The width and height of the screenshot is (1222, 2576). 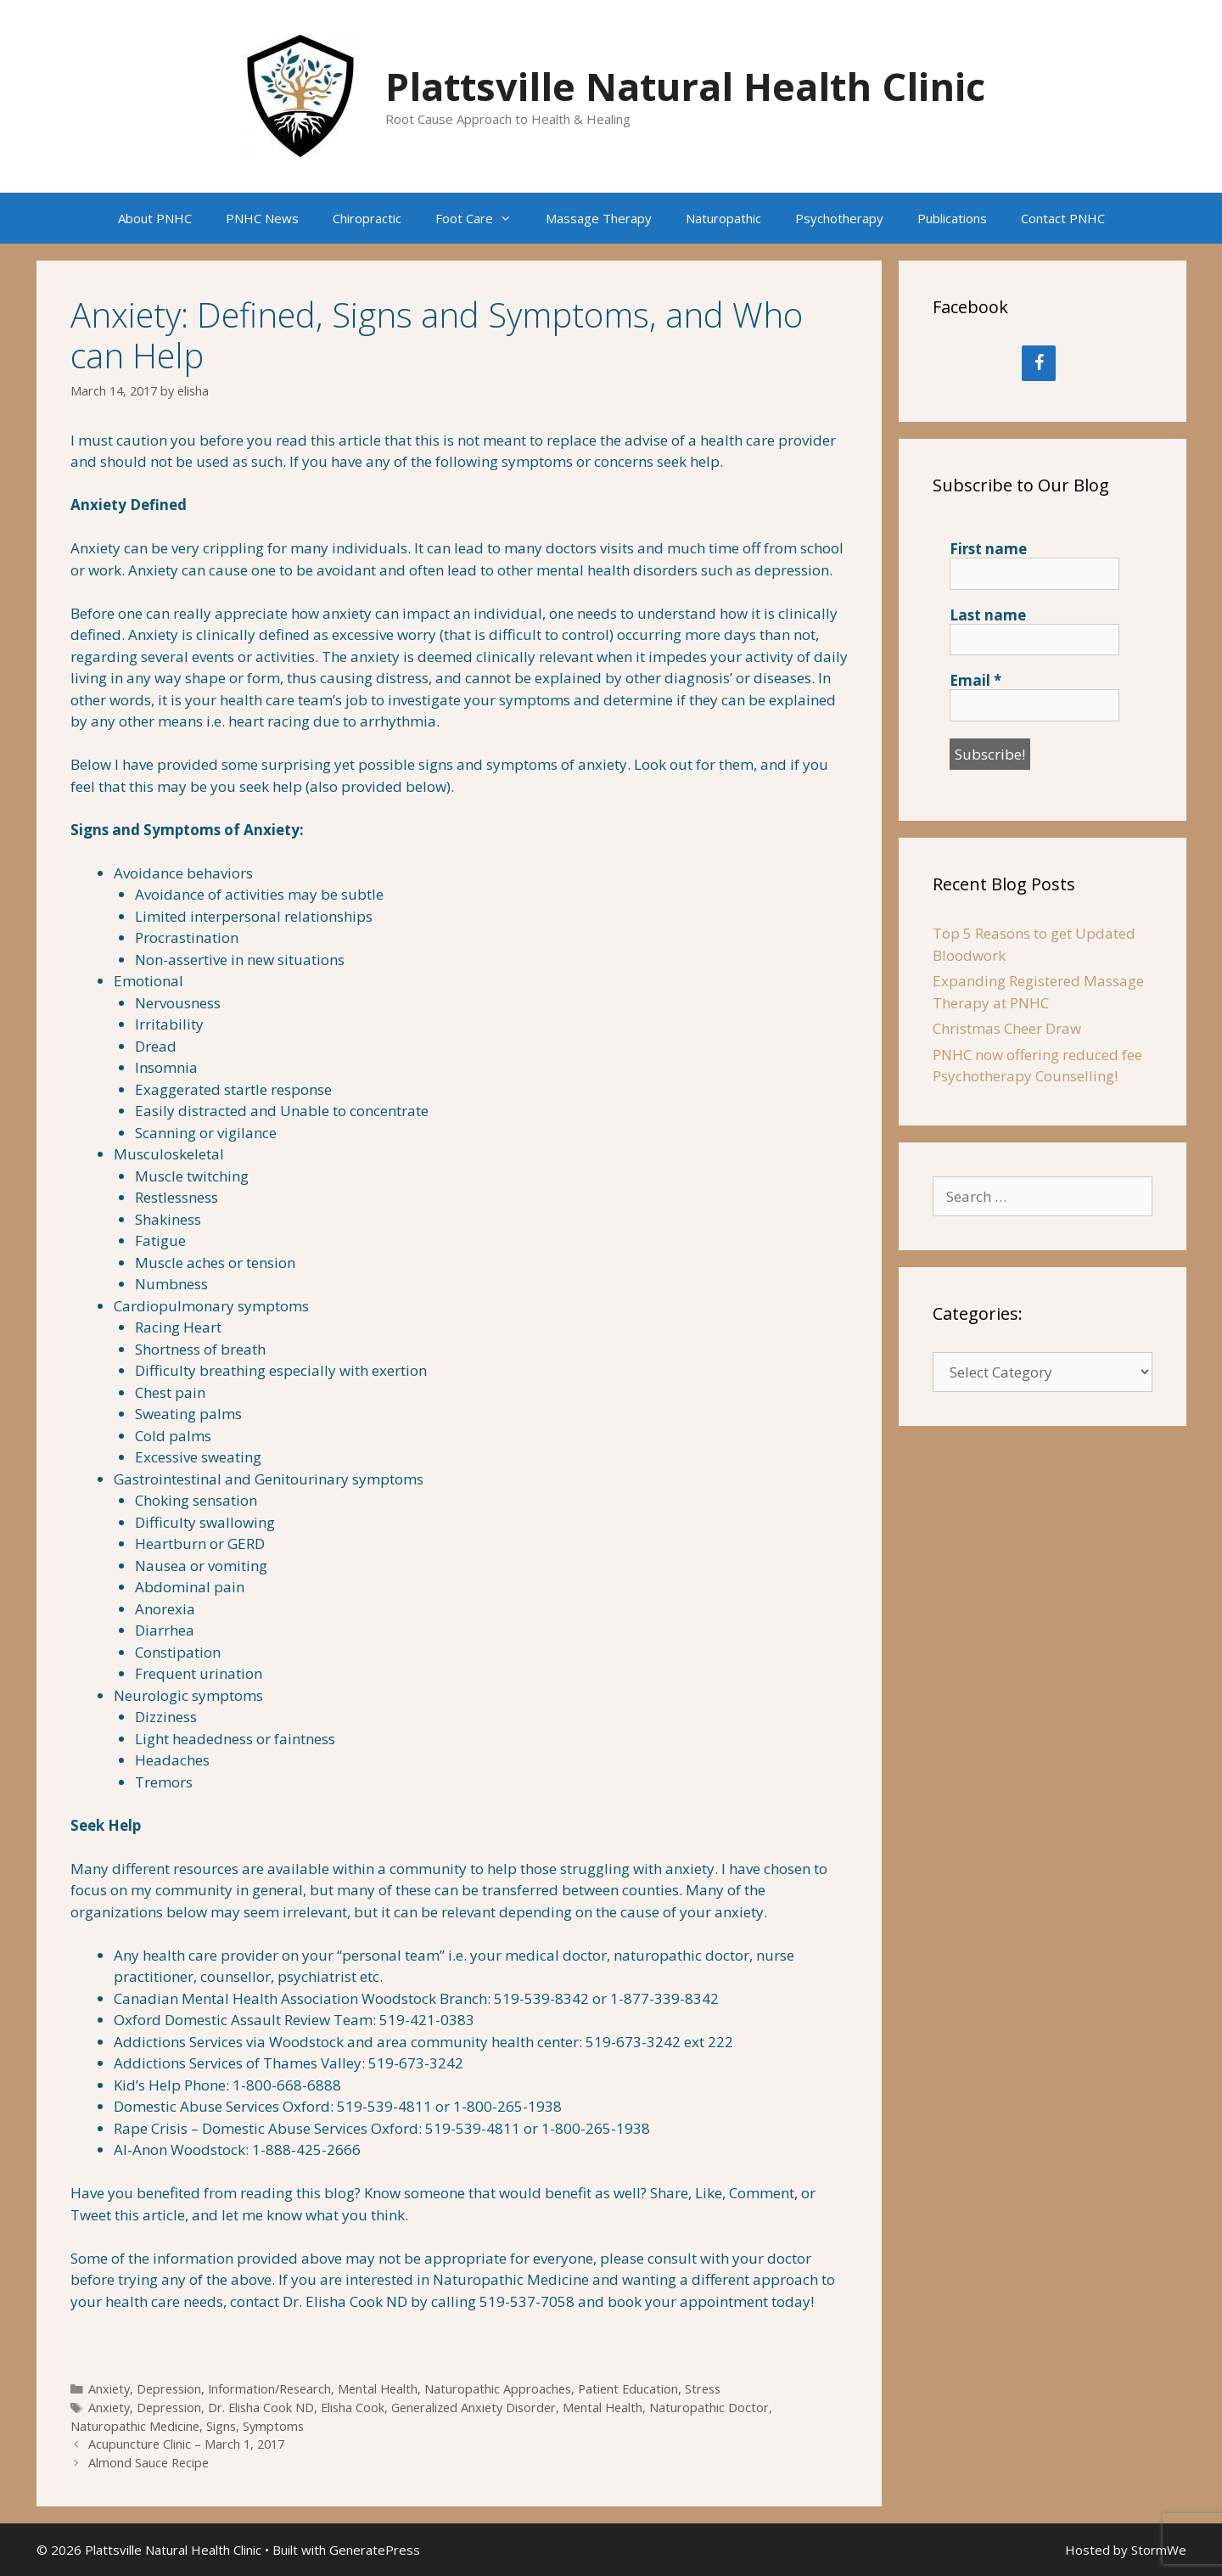 What do you see at coordinates (497, 2389) in the screenshot?
I see `Naturopathic Approaches` at bounding box center [497, 2389].